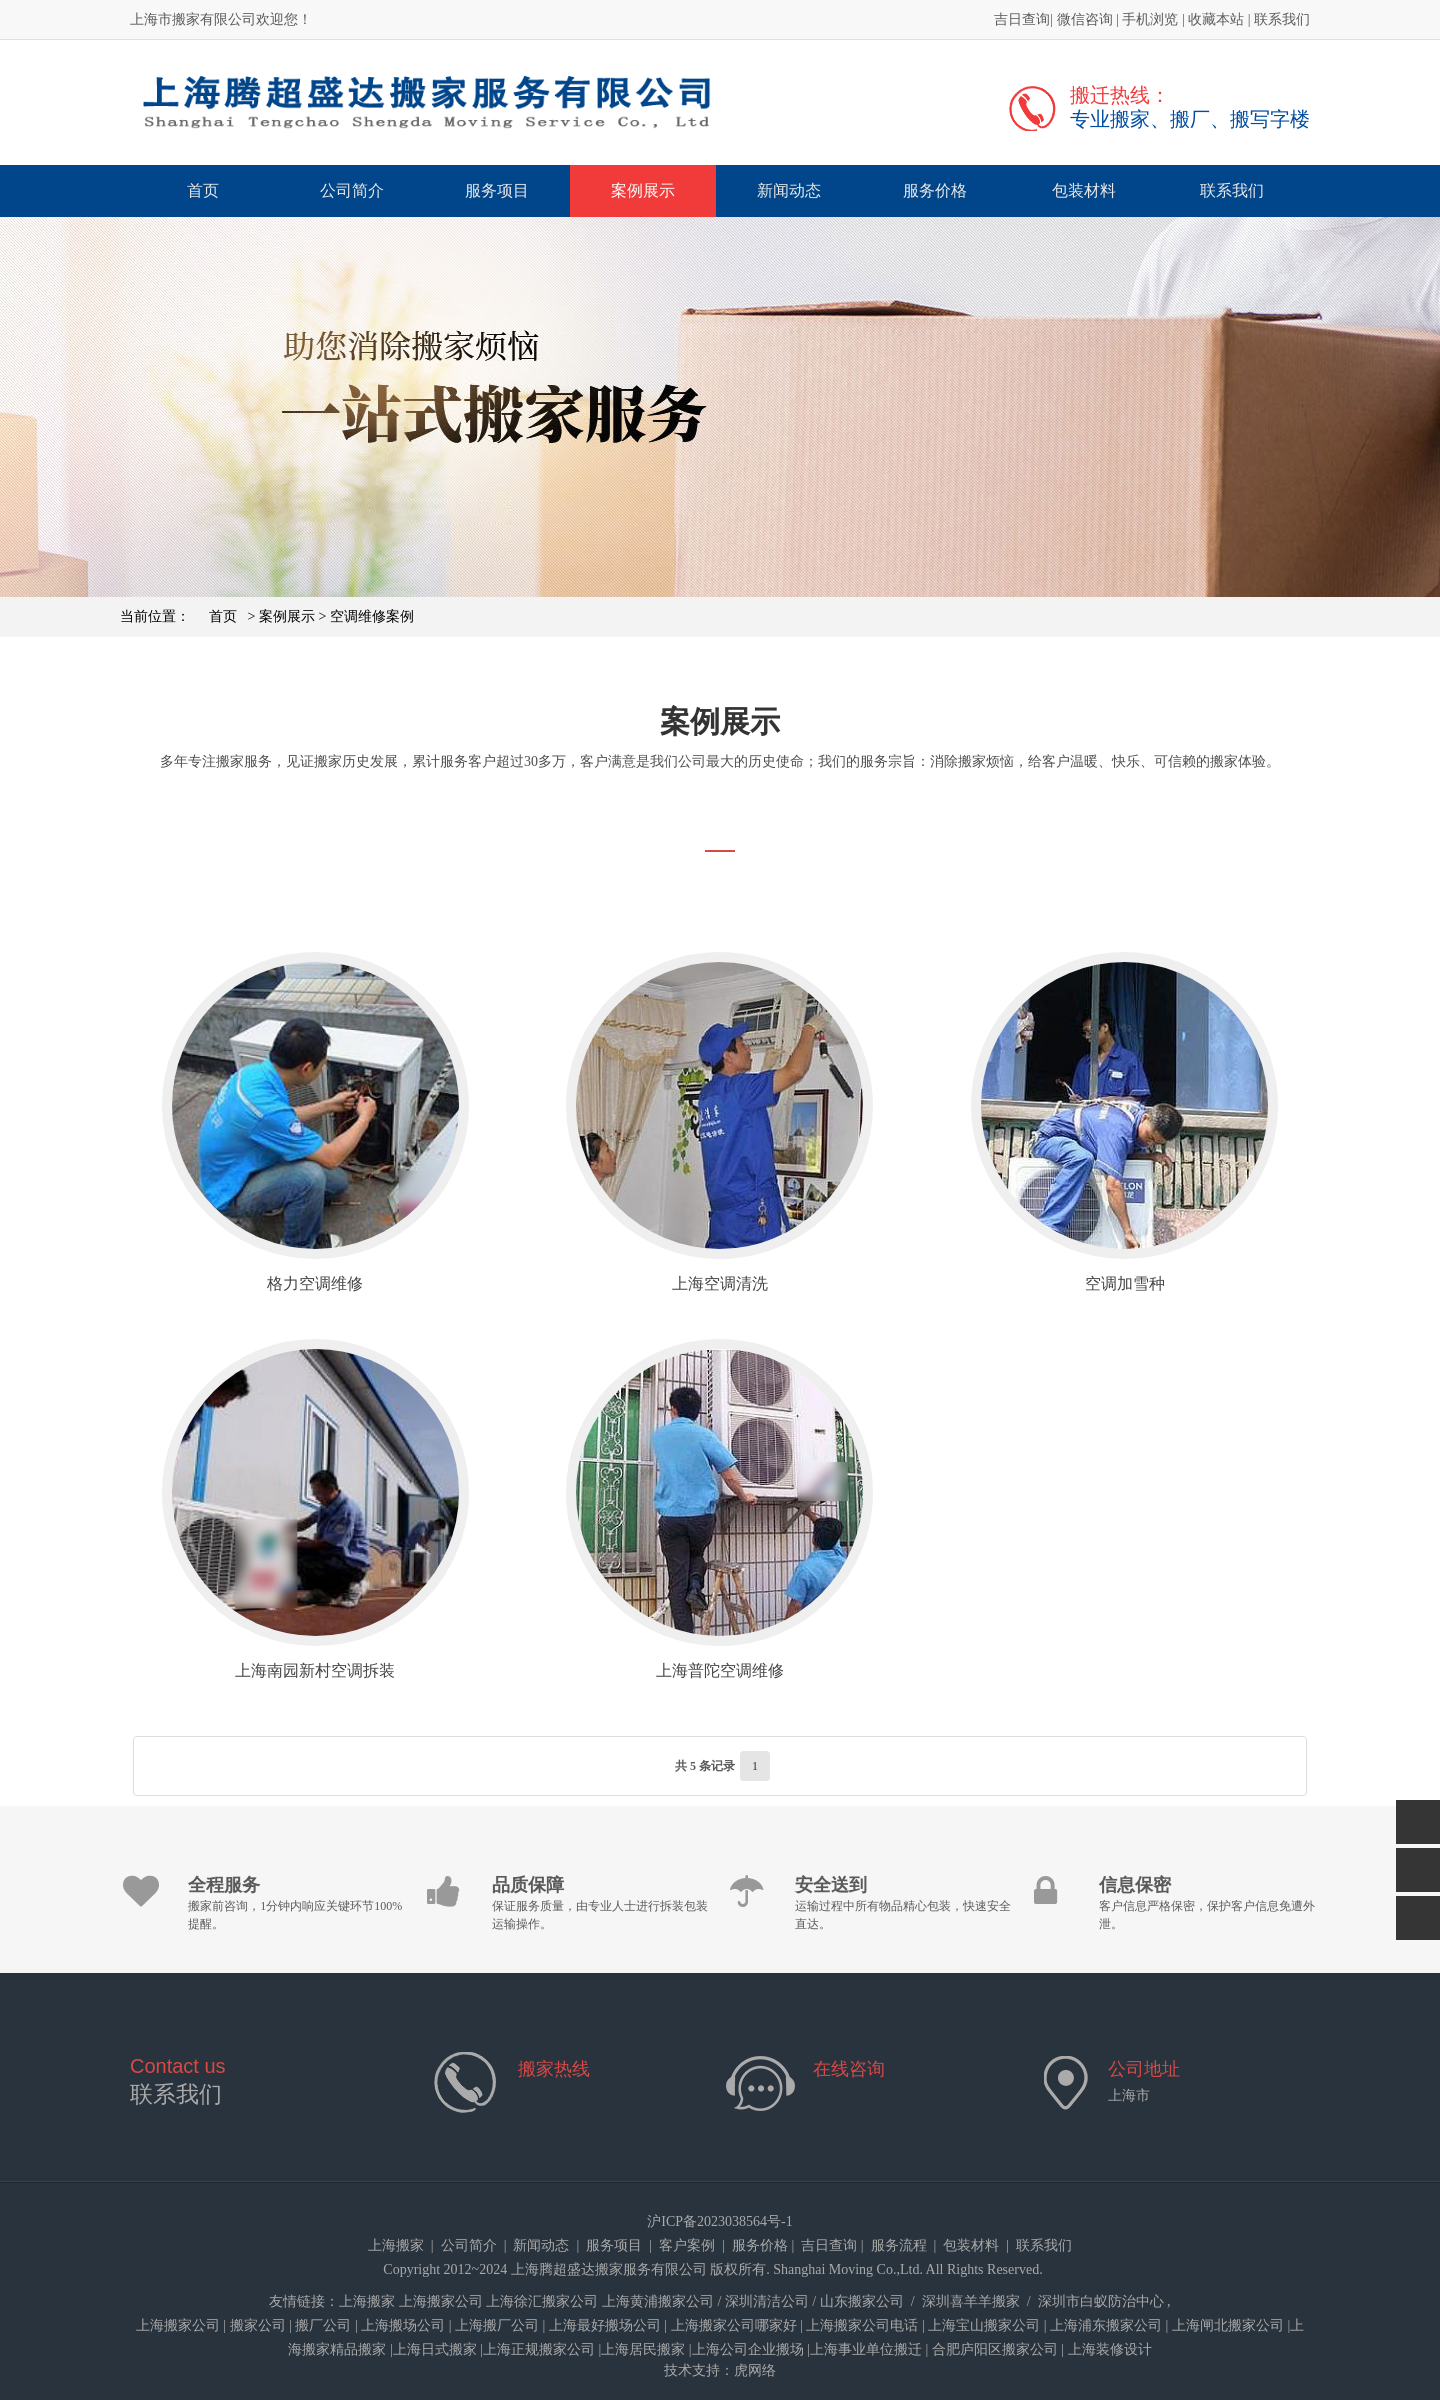 The image size is (1440, 2400). What do you see at coordinates (1084, 190) in the screenshot?
I see `包装材料` at bounding box center [1084, 190].